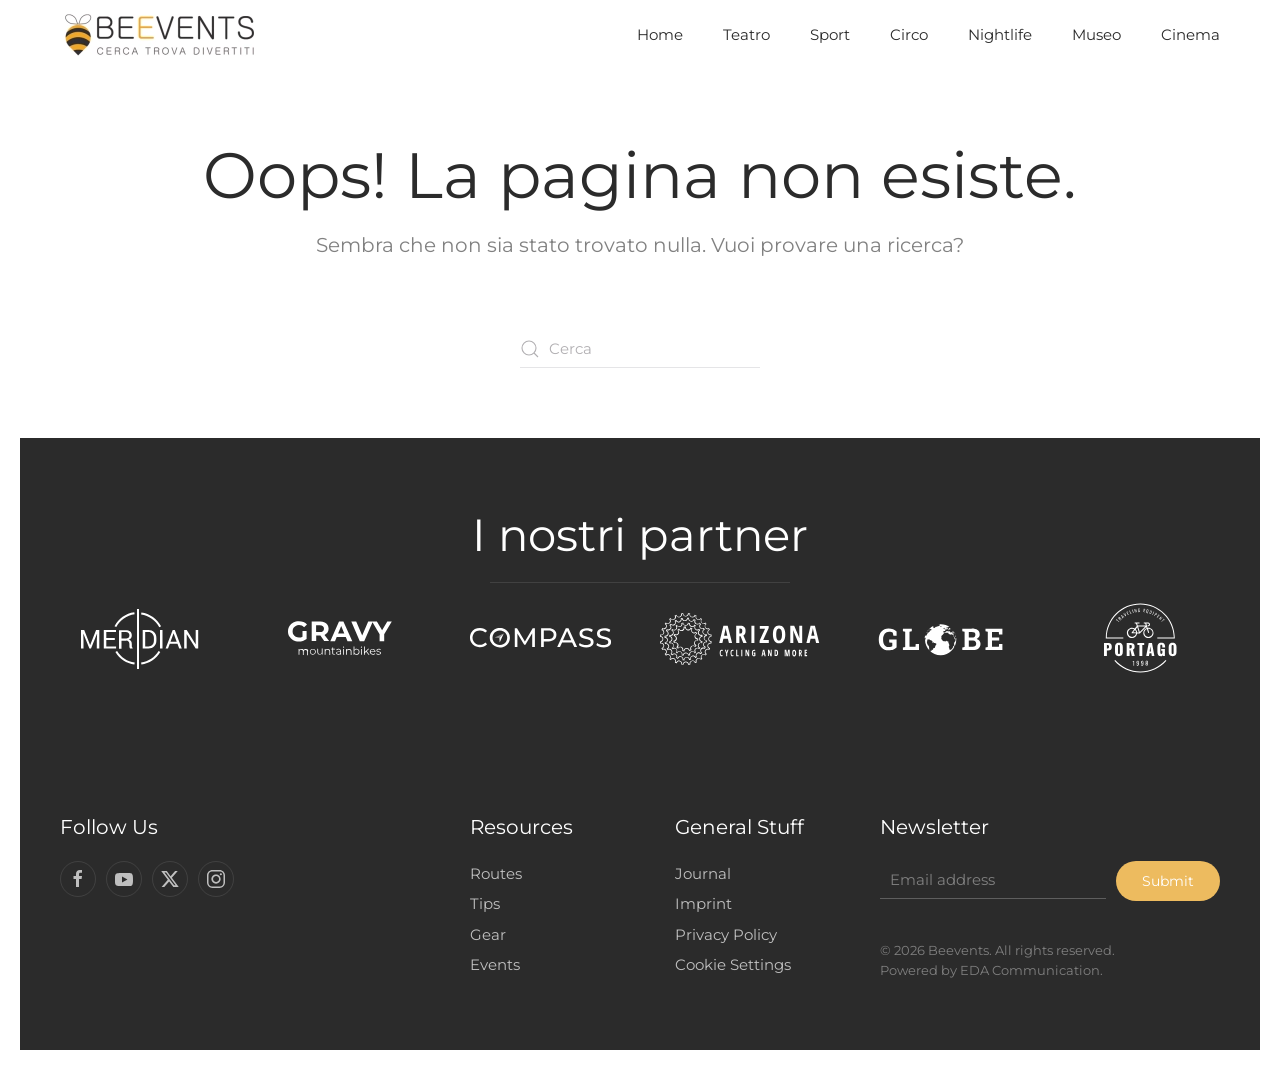 The image size is (1280, 1070). Describe the element at coordinates (486, 934) in the screenshot. I see `Gear` at that location.